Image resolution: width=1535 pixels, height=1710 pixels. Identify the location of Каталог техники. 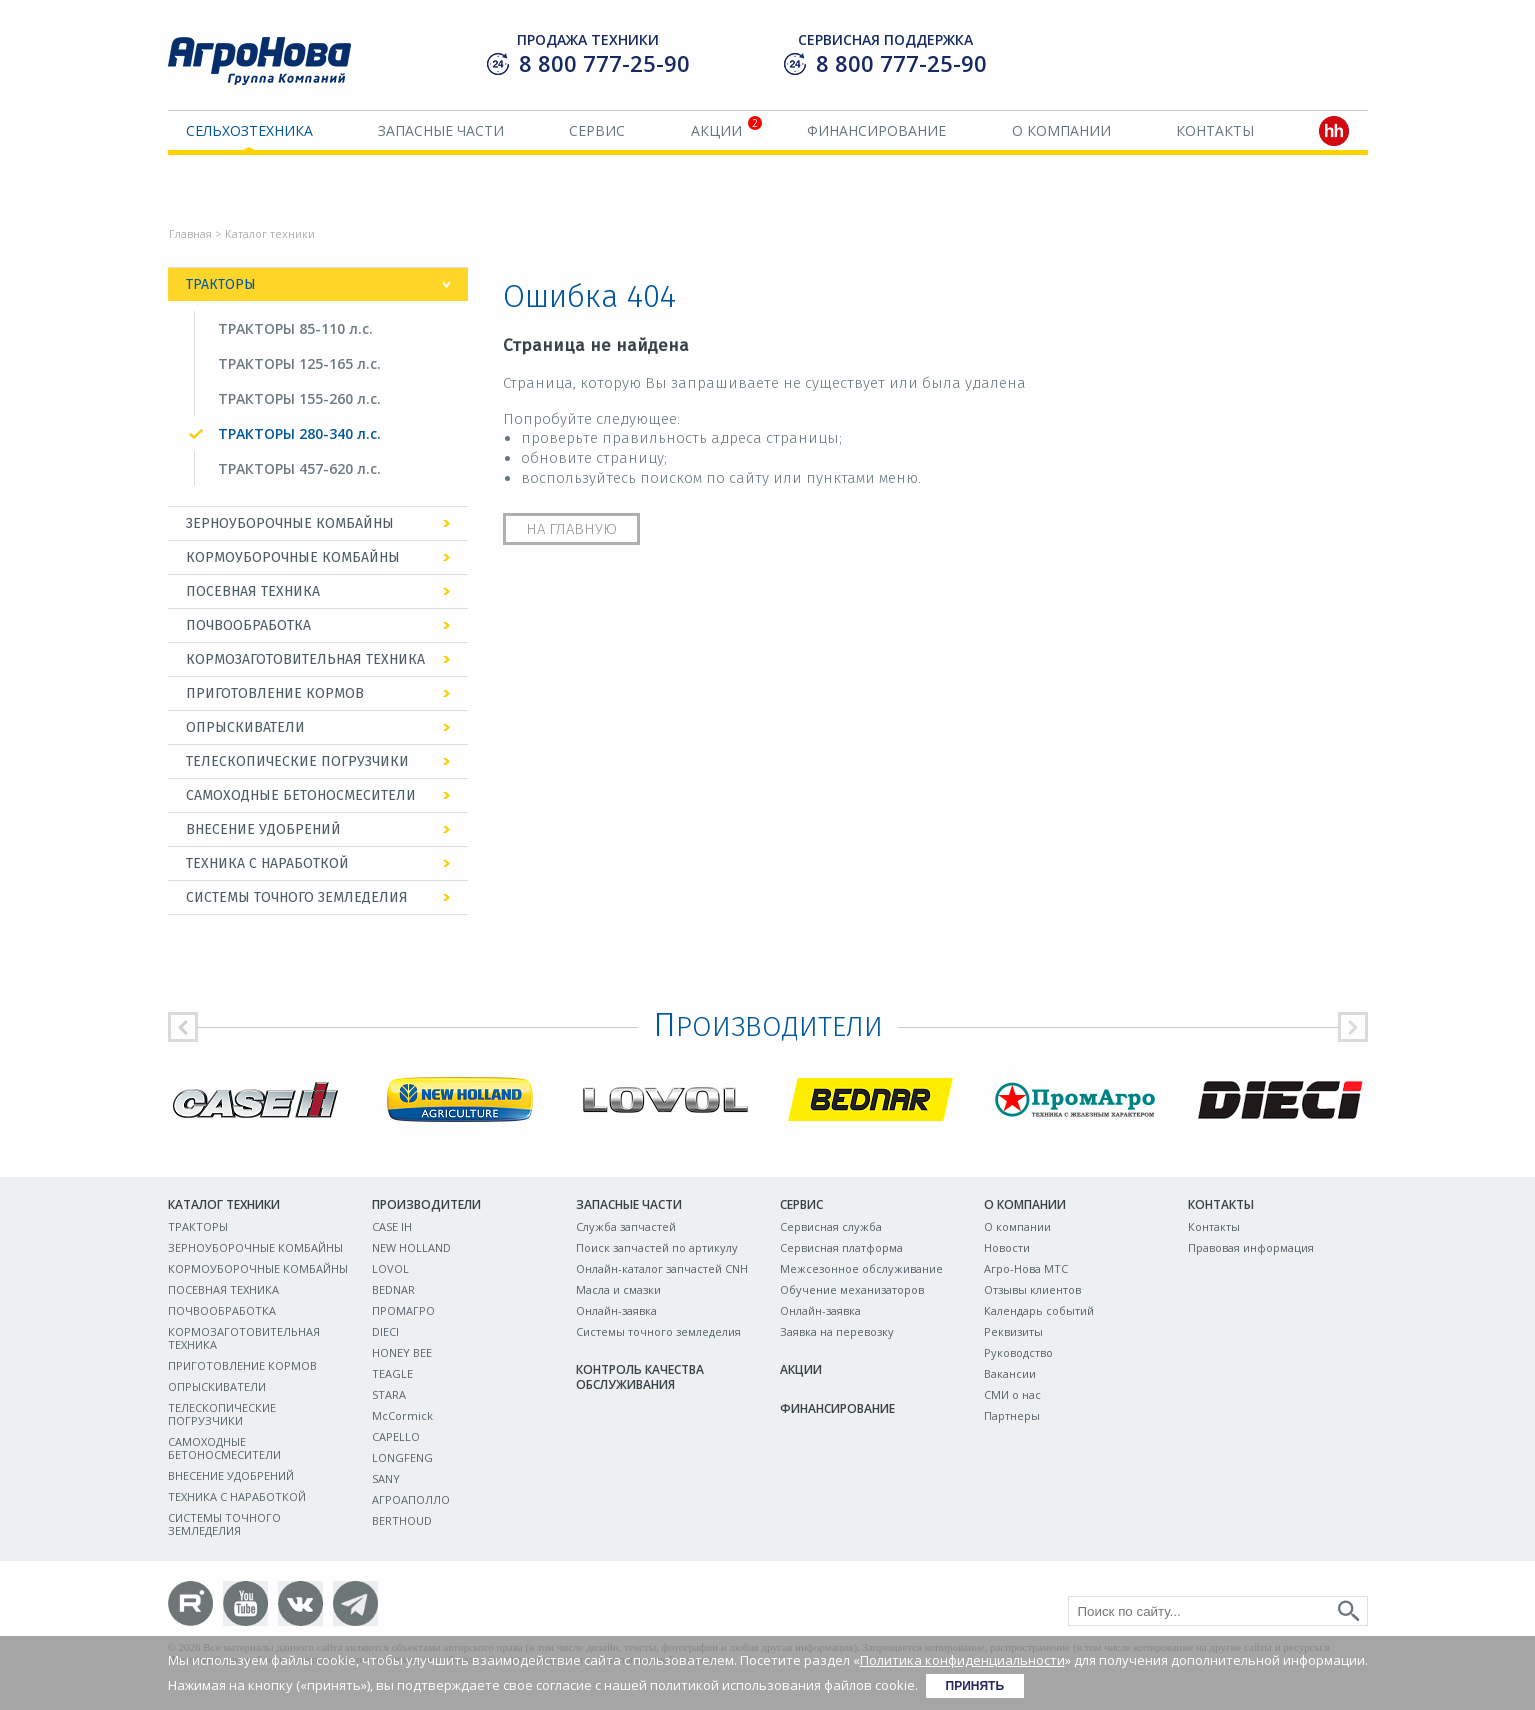
(224, 1204).